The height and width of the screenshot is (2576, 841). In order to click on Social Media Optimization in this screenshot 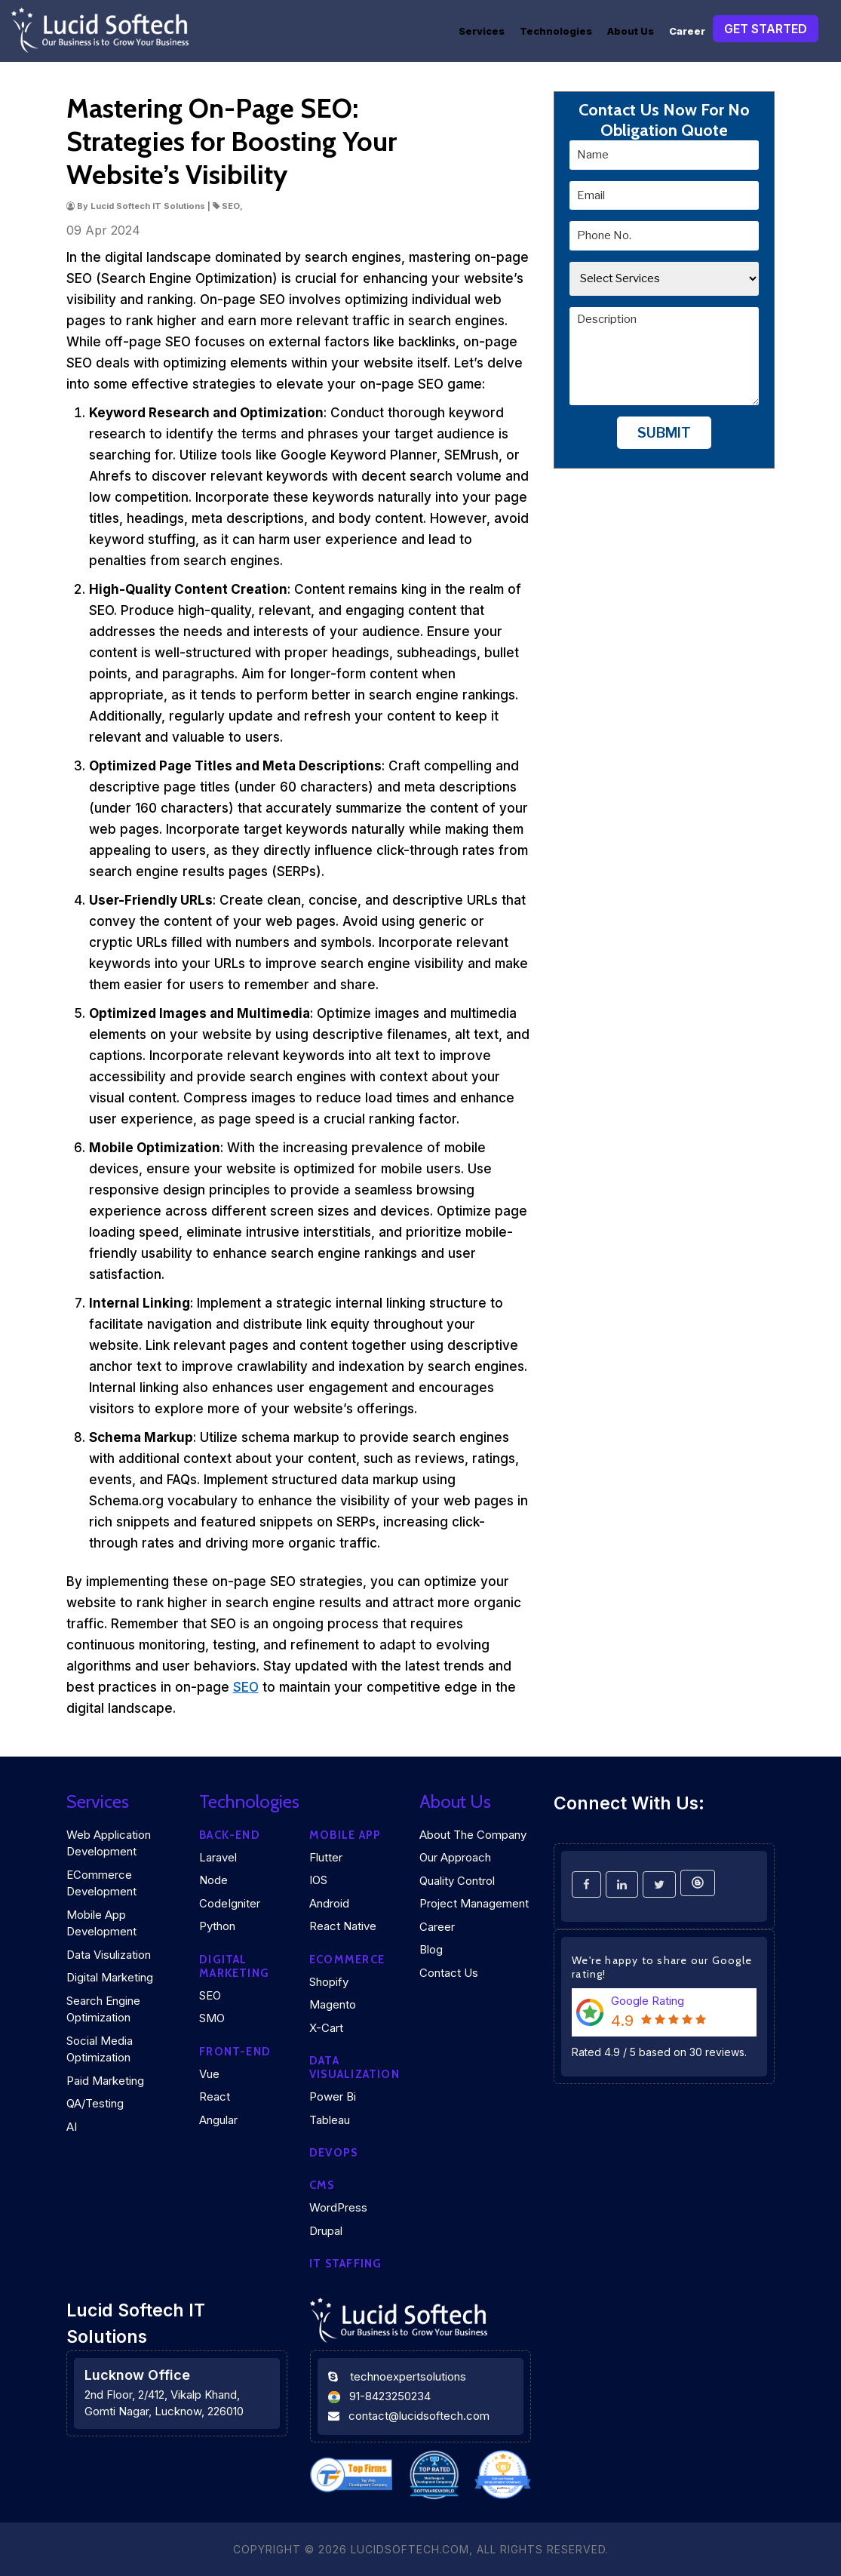, I will do `click(99, 2049)`.